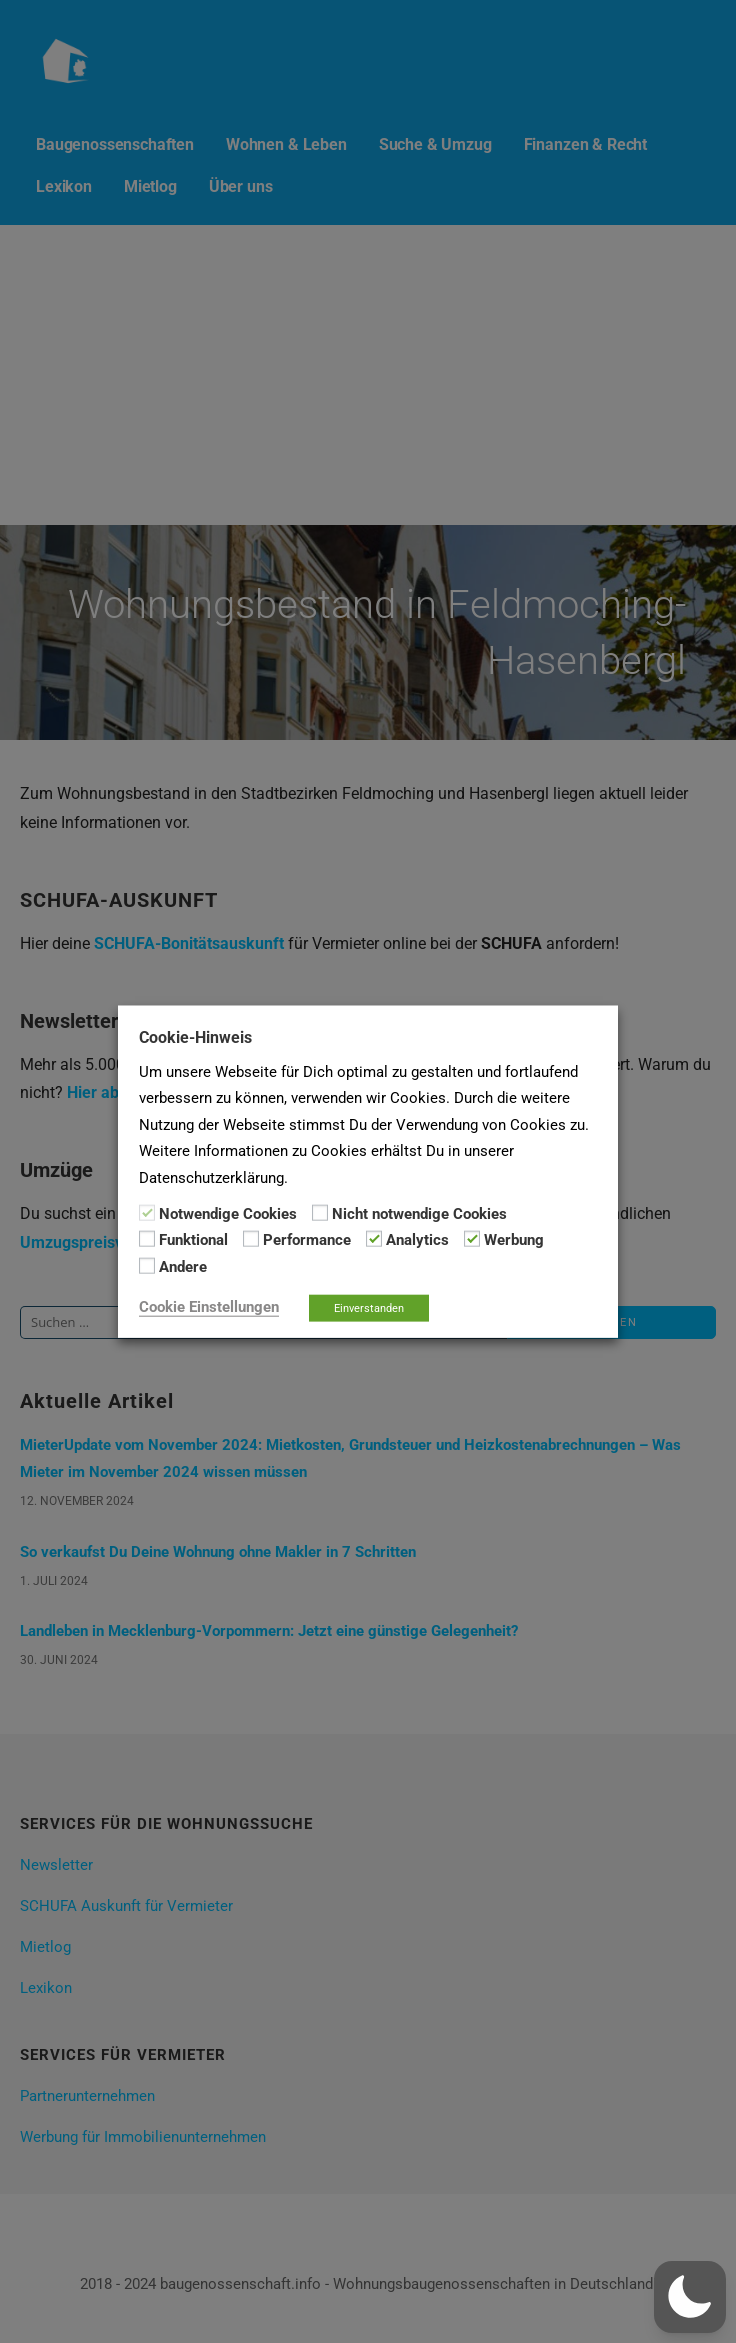 The height and width of the screenshot is (2343, 736). I want to click on [Performance], so click(251, 1239).